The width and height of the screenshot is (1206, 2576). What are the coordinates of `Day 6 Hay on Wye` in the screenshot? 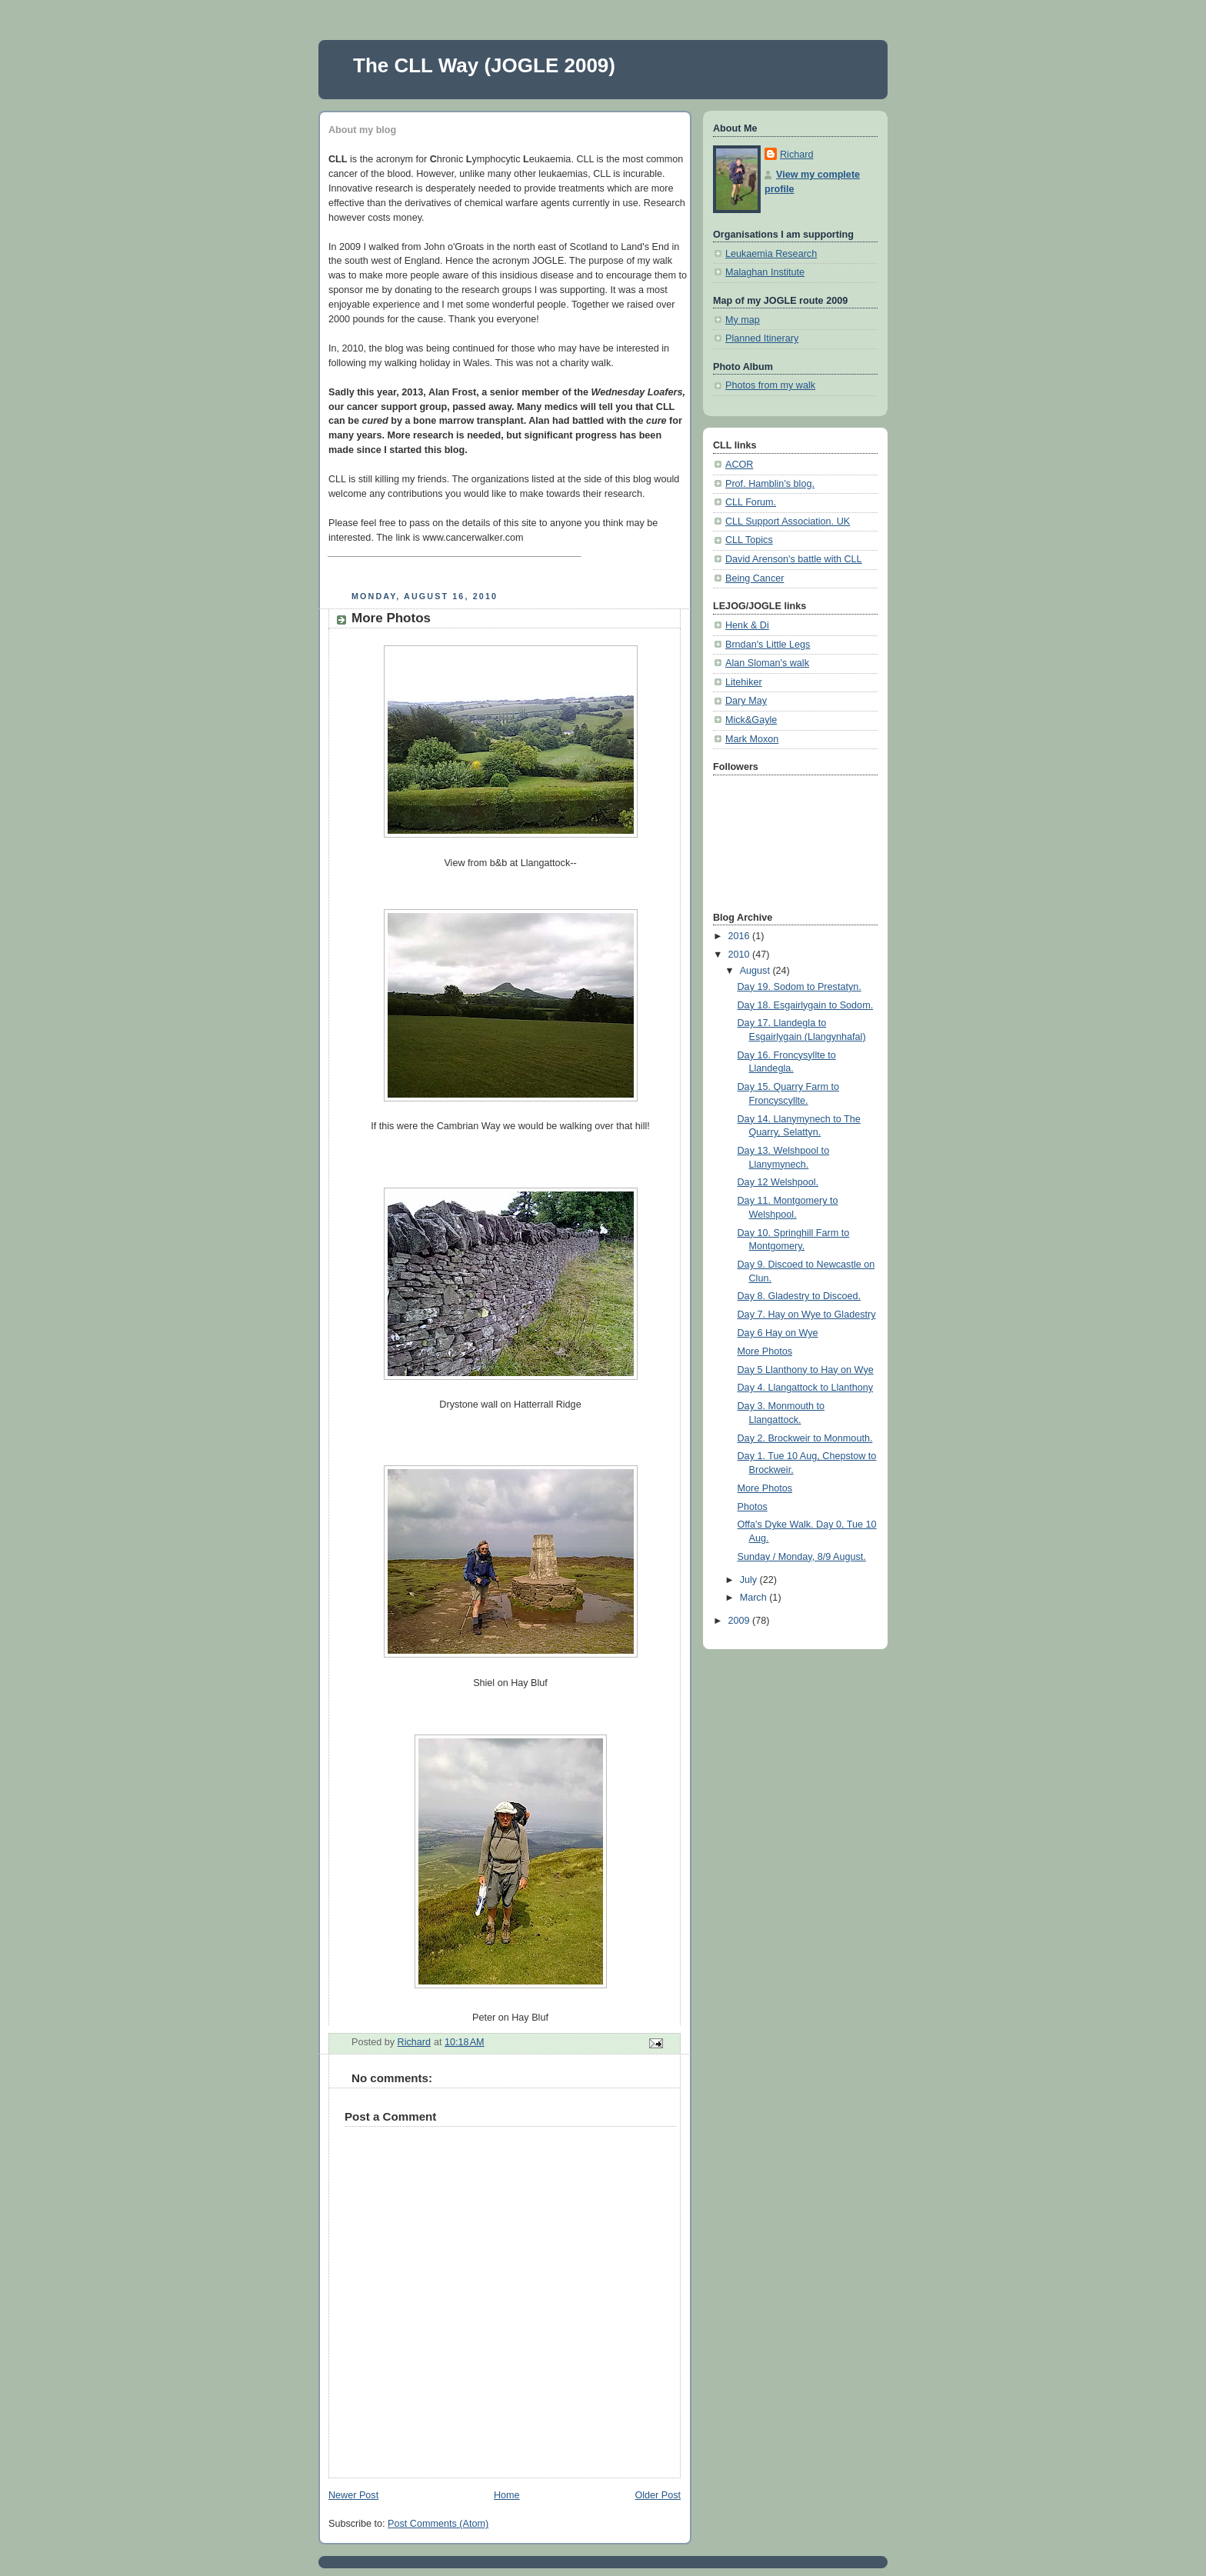 It's located at (778, 1333).